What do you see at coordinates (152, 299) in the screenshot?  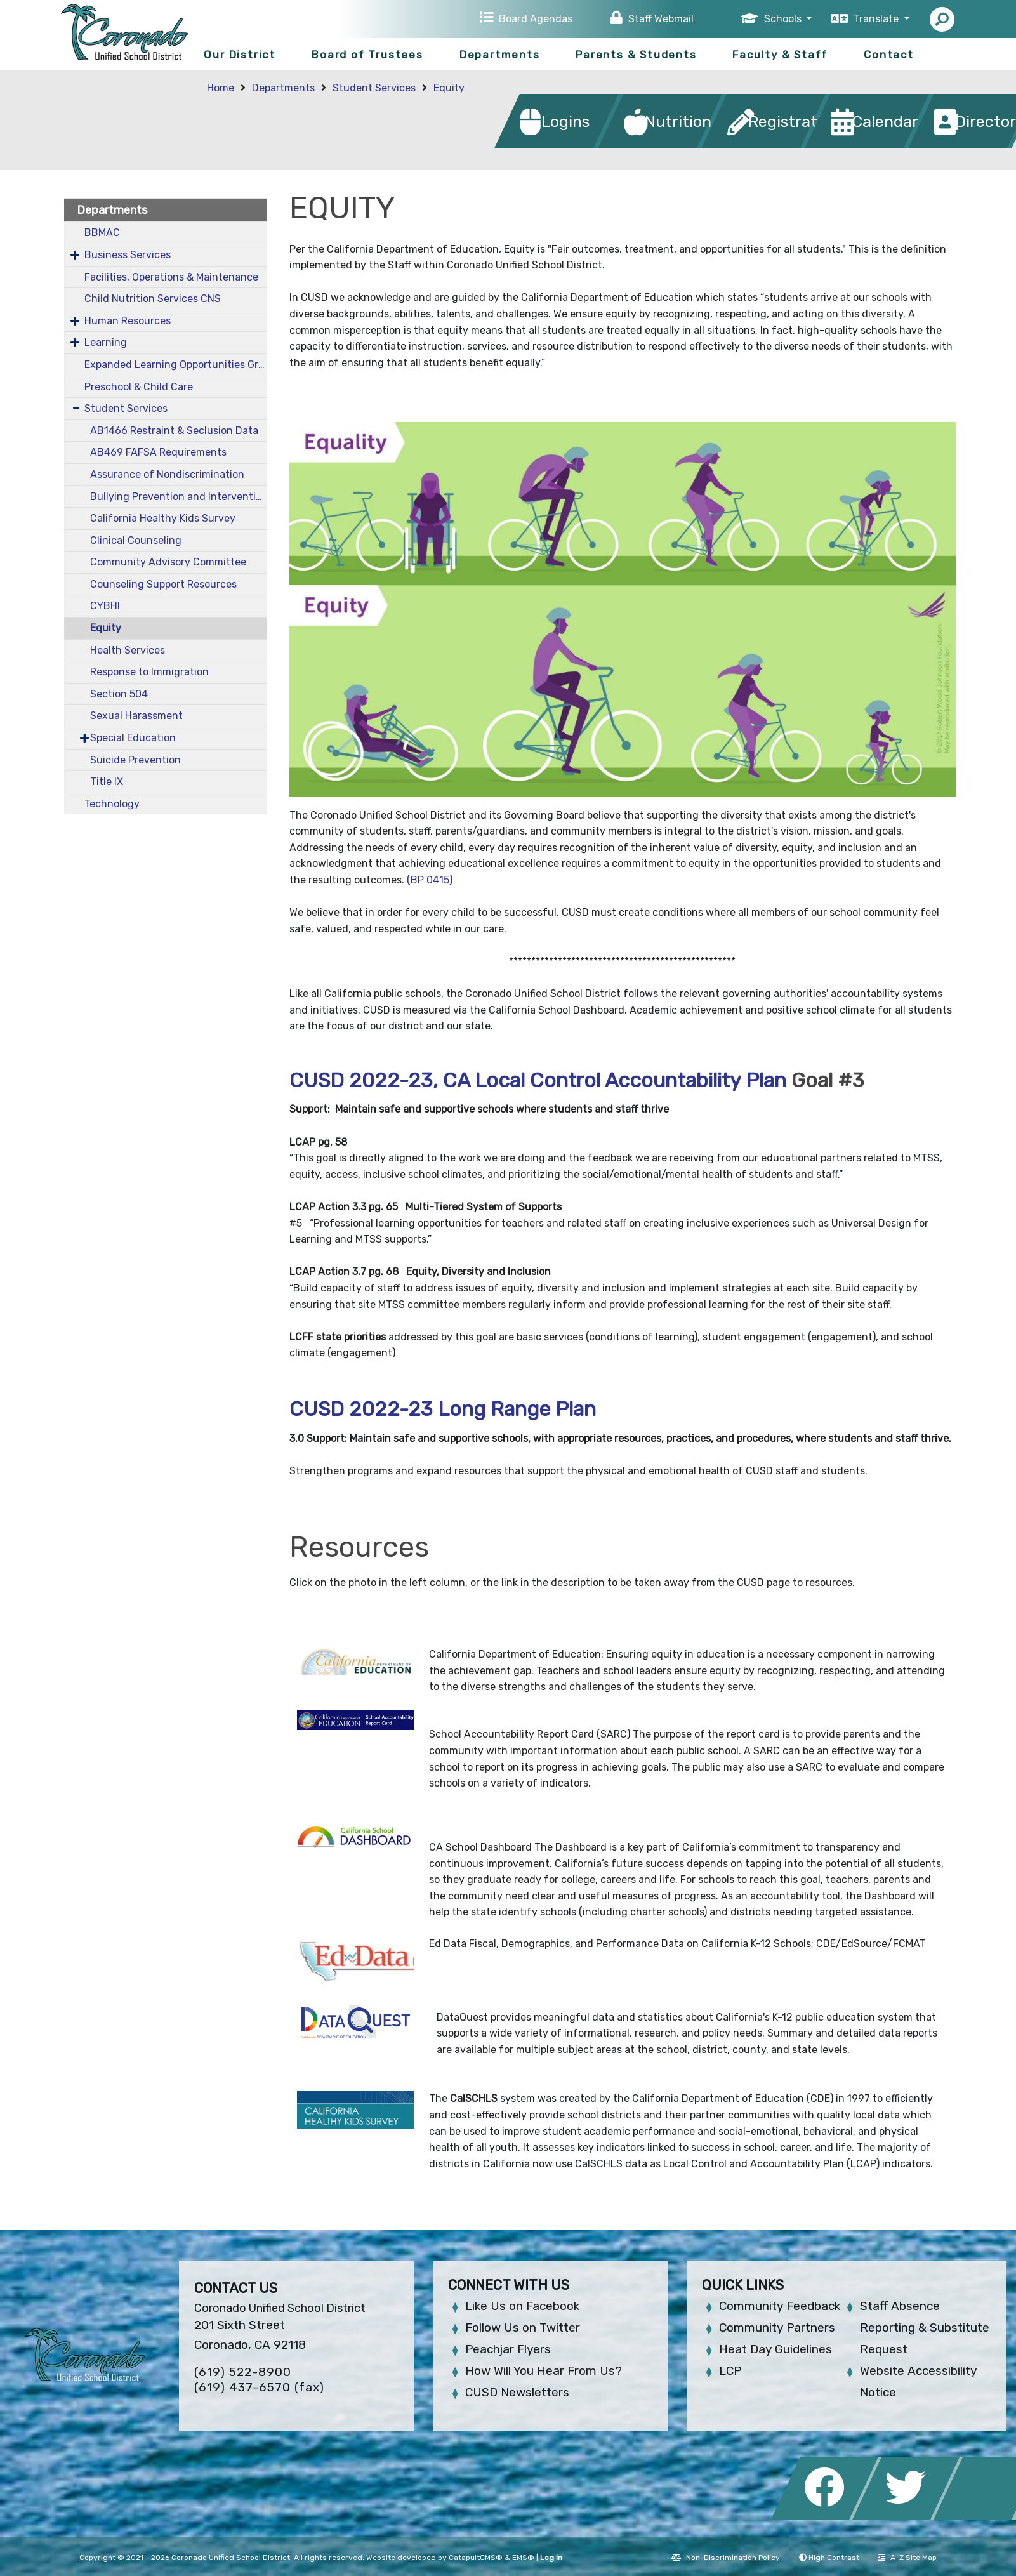 I see `Child Nutrition Services CNS` at bounding box center [152, 299].